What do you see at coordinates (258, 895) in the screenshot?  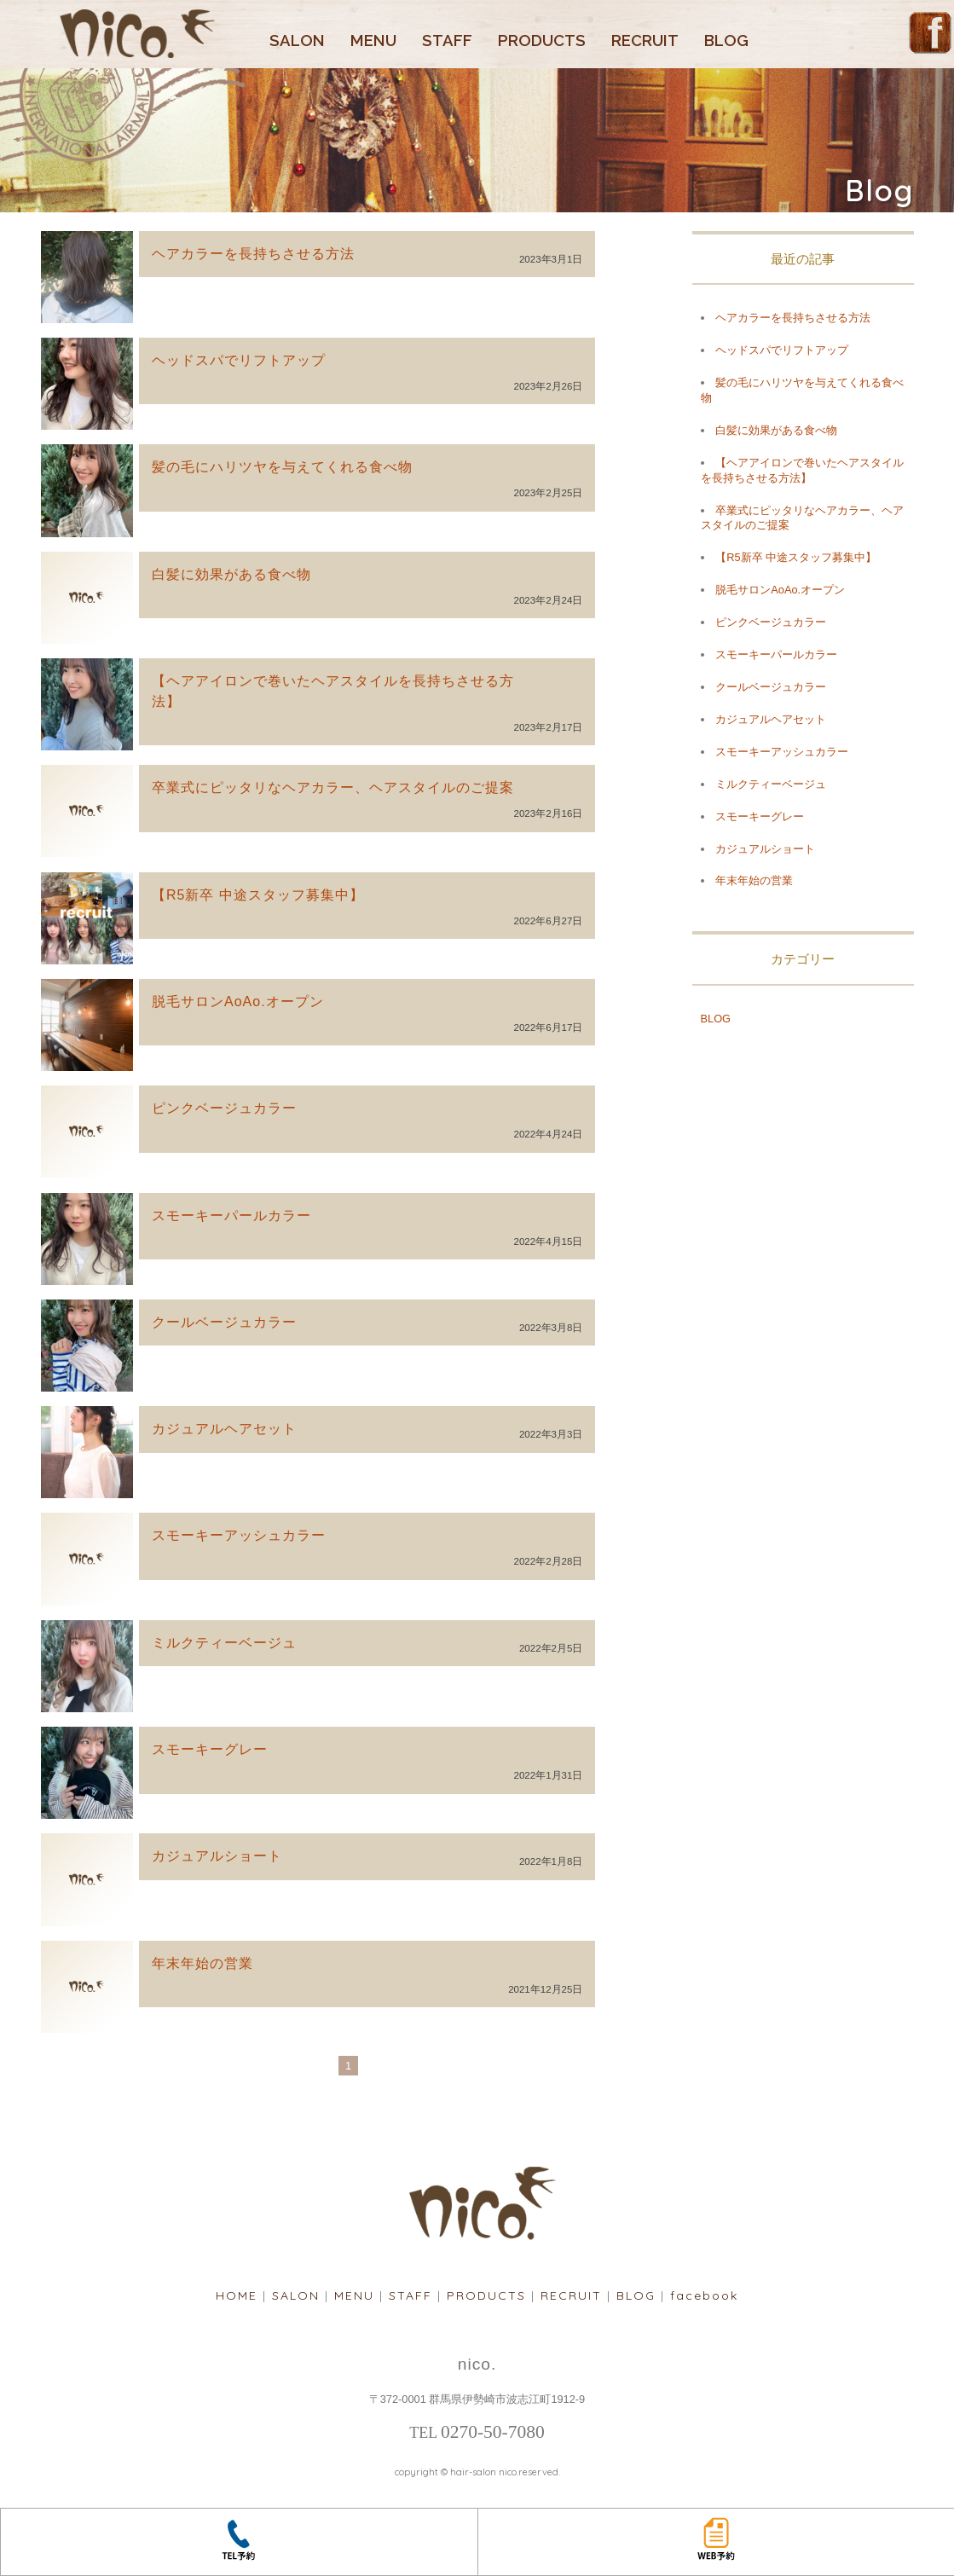 I see `【R5新卒 中途スタッフ募集中】` at bounding box center [258, 895].